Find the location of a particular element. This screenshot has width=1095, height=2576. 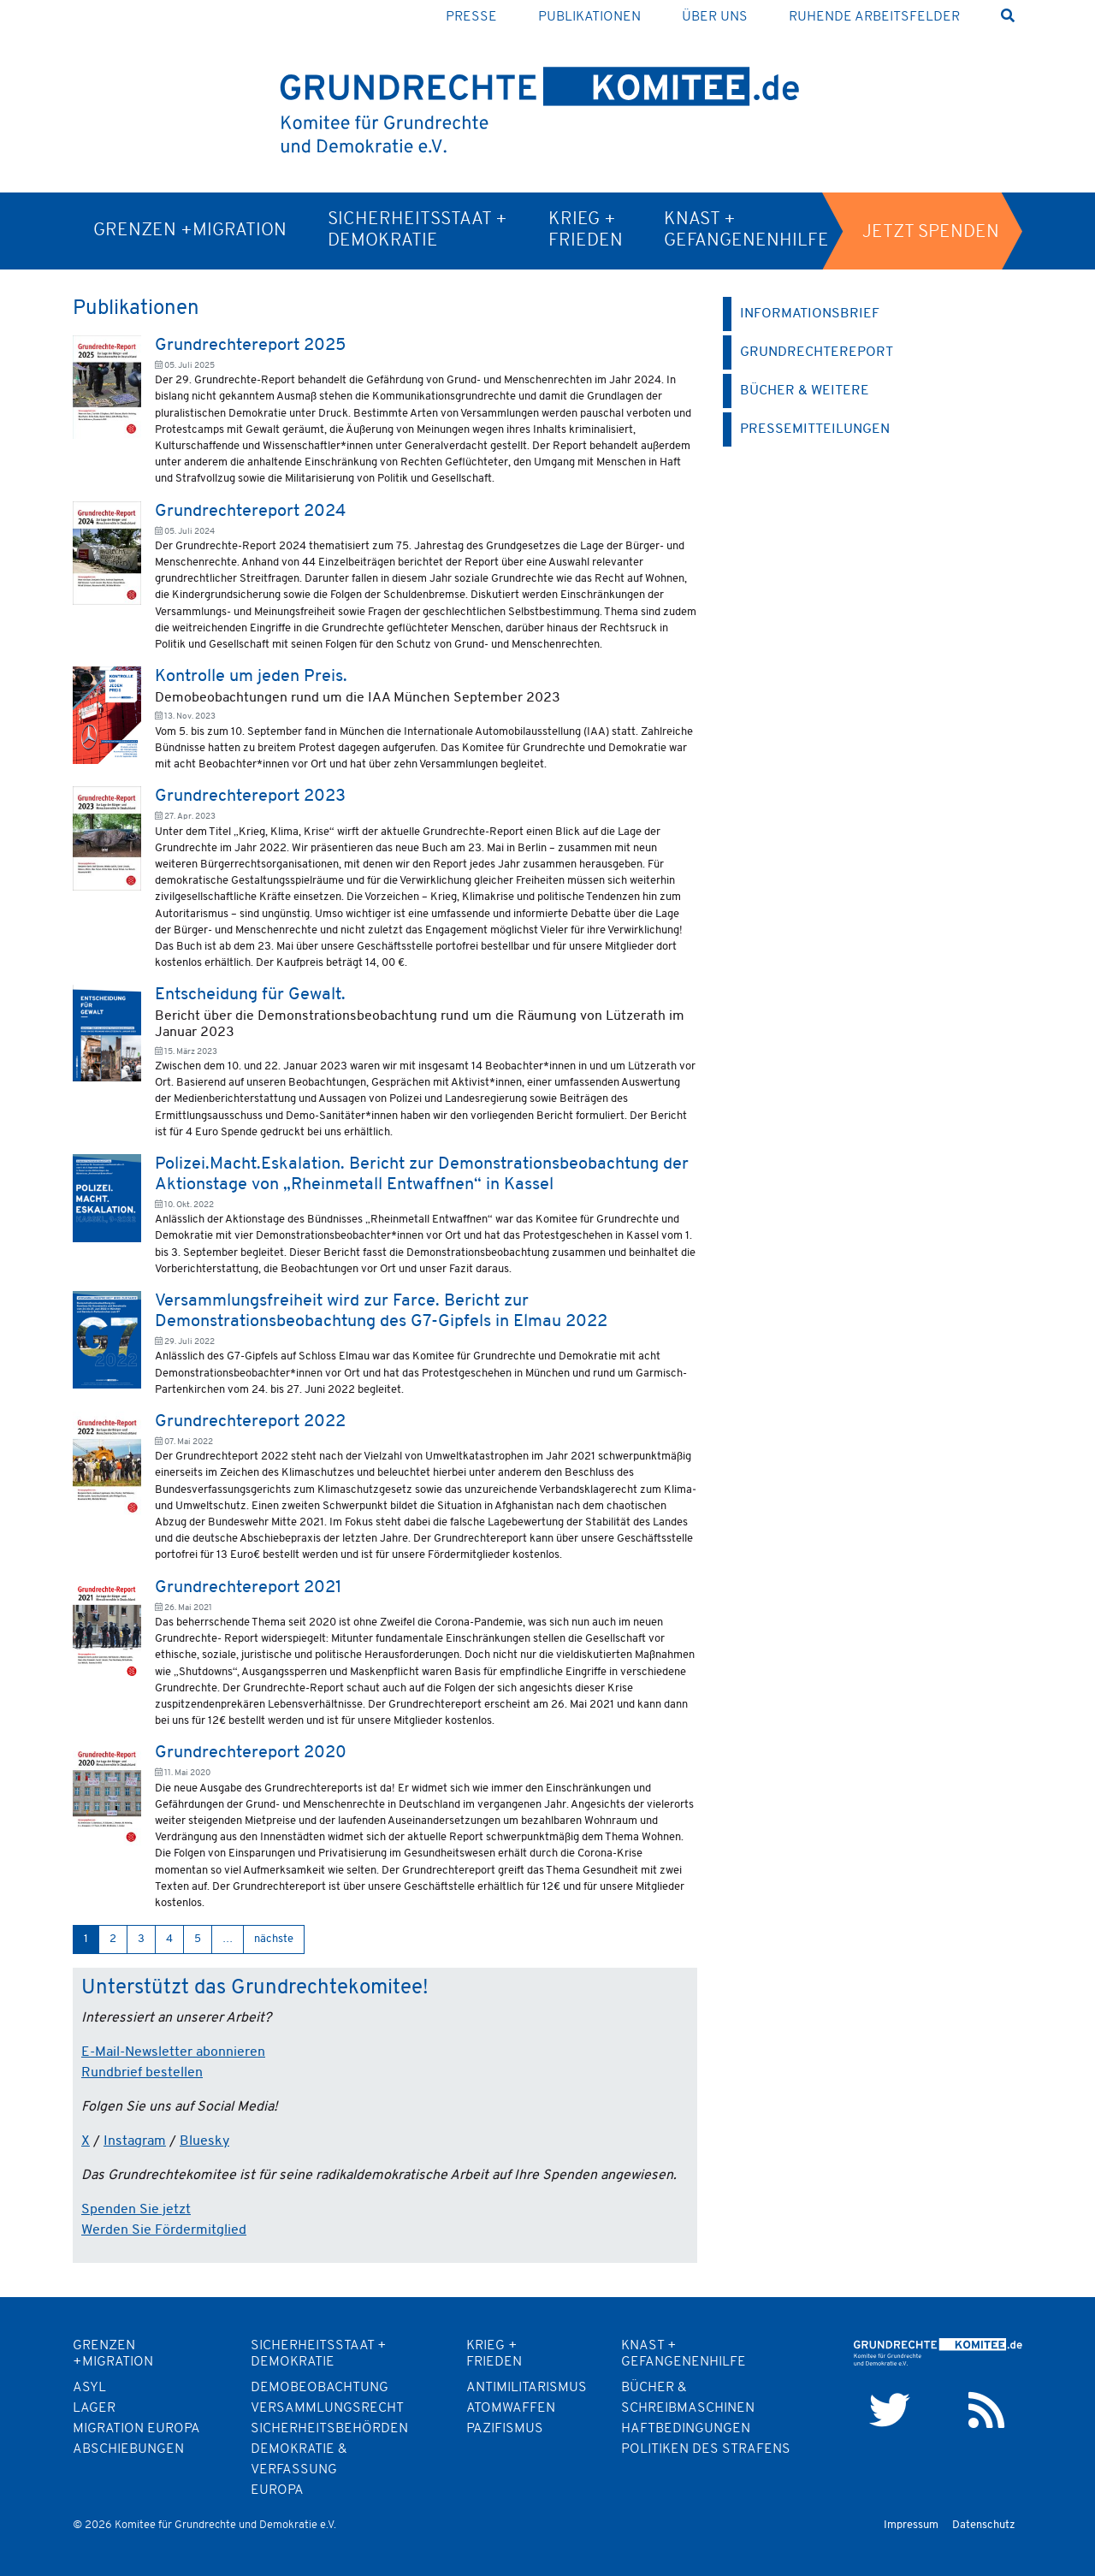

Haftbedingungen is located at coordinates (685, 2429).